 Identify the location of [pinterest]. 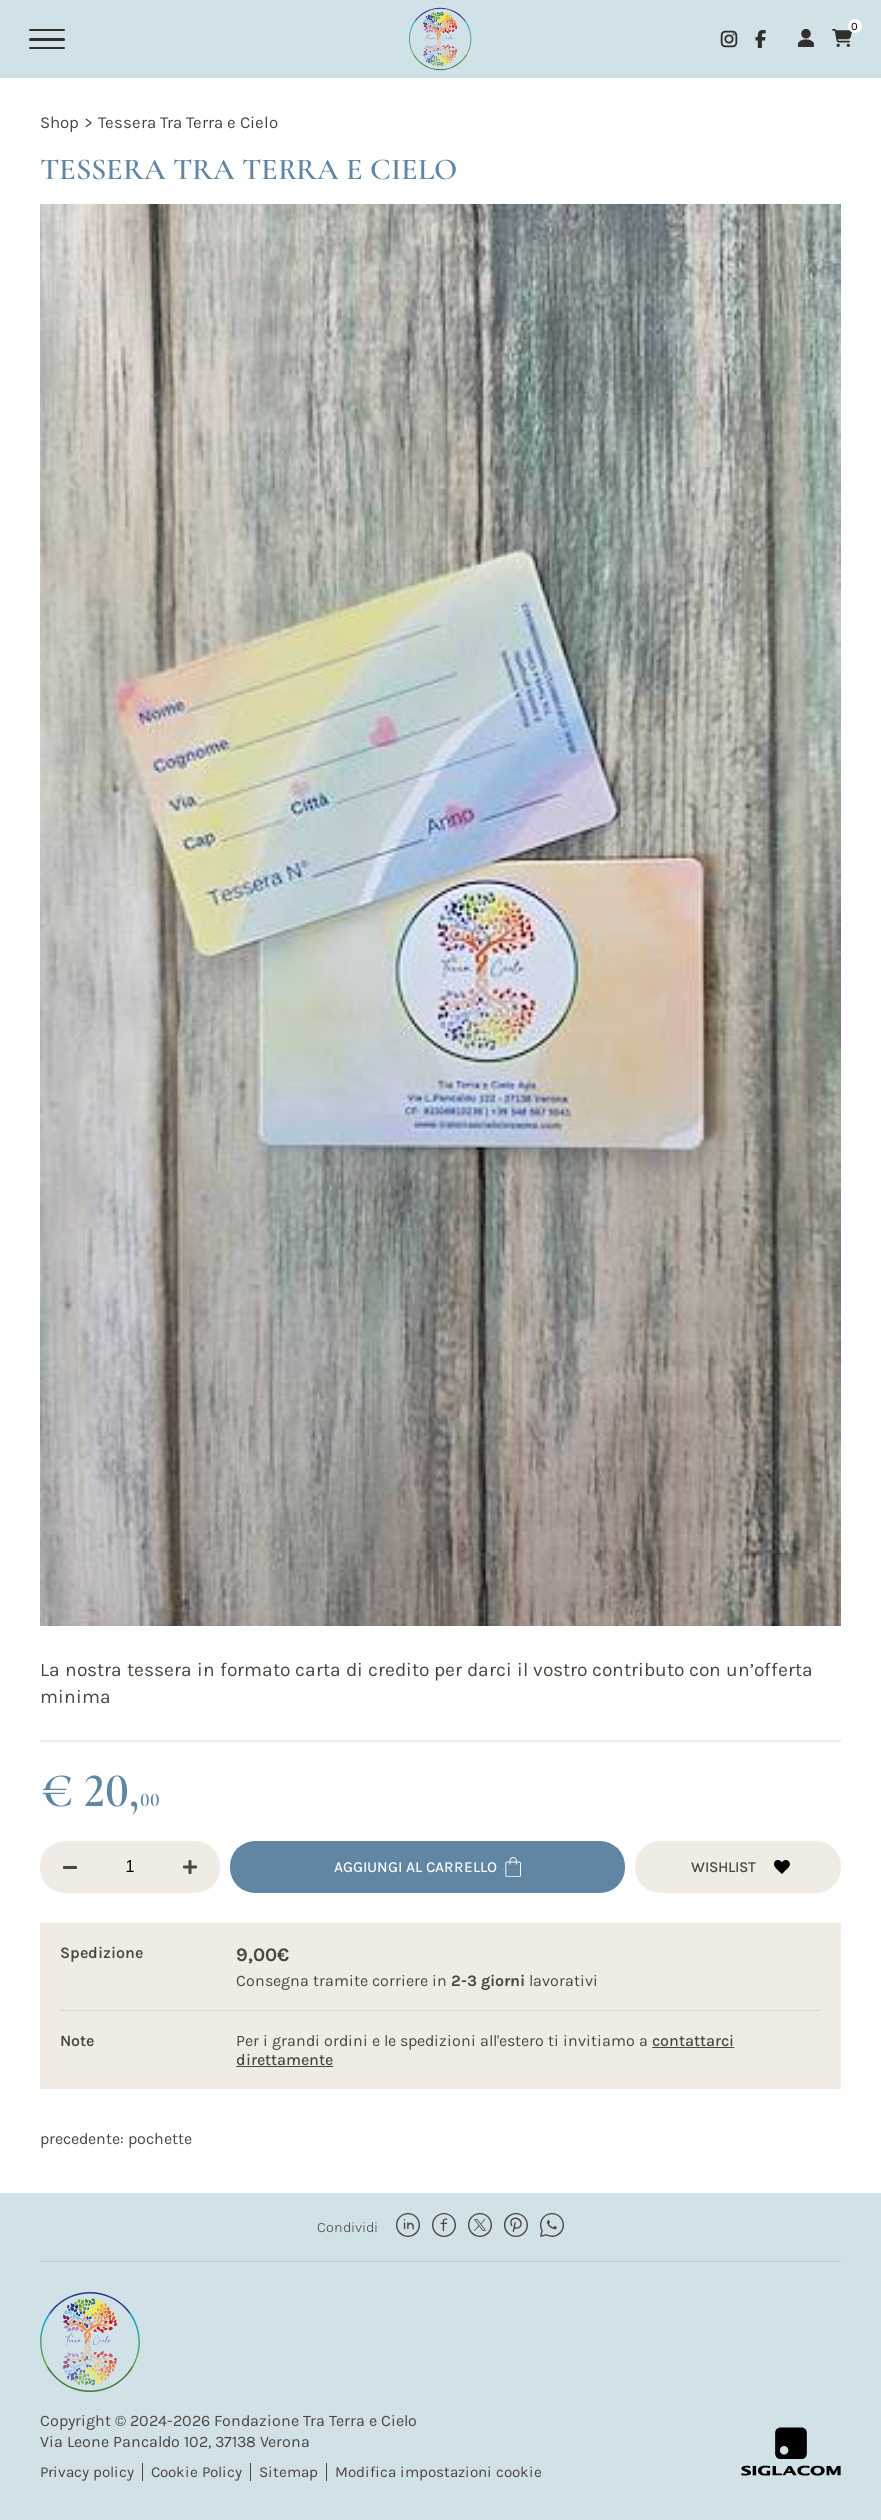
(516, 2226).